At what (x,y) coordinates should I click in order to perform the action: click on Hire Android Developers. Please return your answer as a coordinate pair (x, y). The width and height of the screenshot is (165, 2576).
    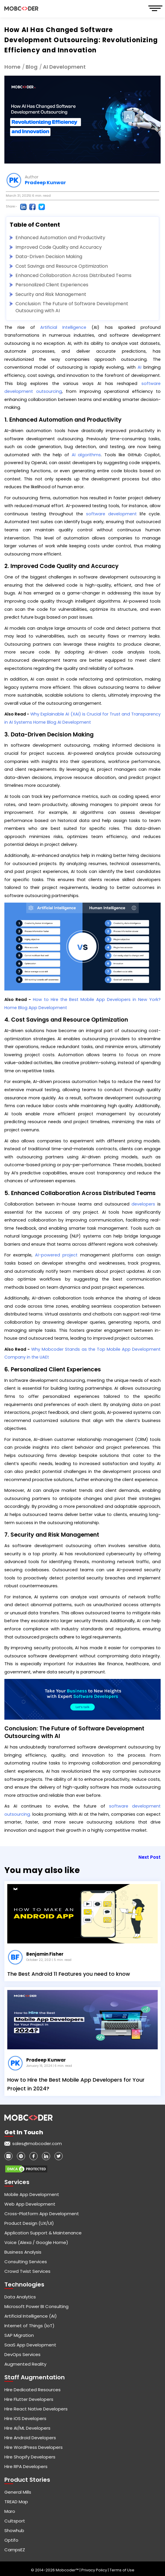
    Looking at the image, I should click on (30, 2438).